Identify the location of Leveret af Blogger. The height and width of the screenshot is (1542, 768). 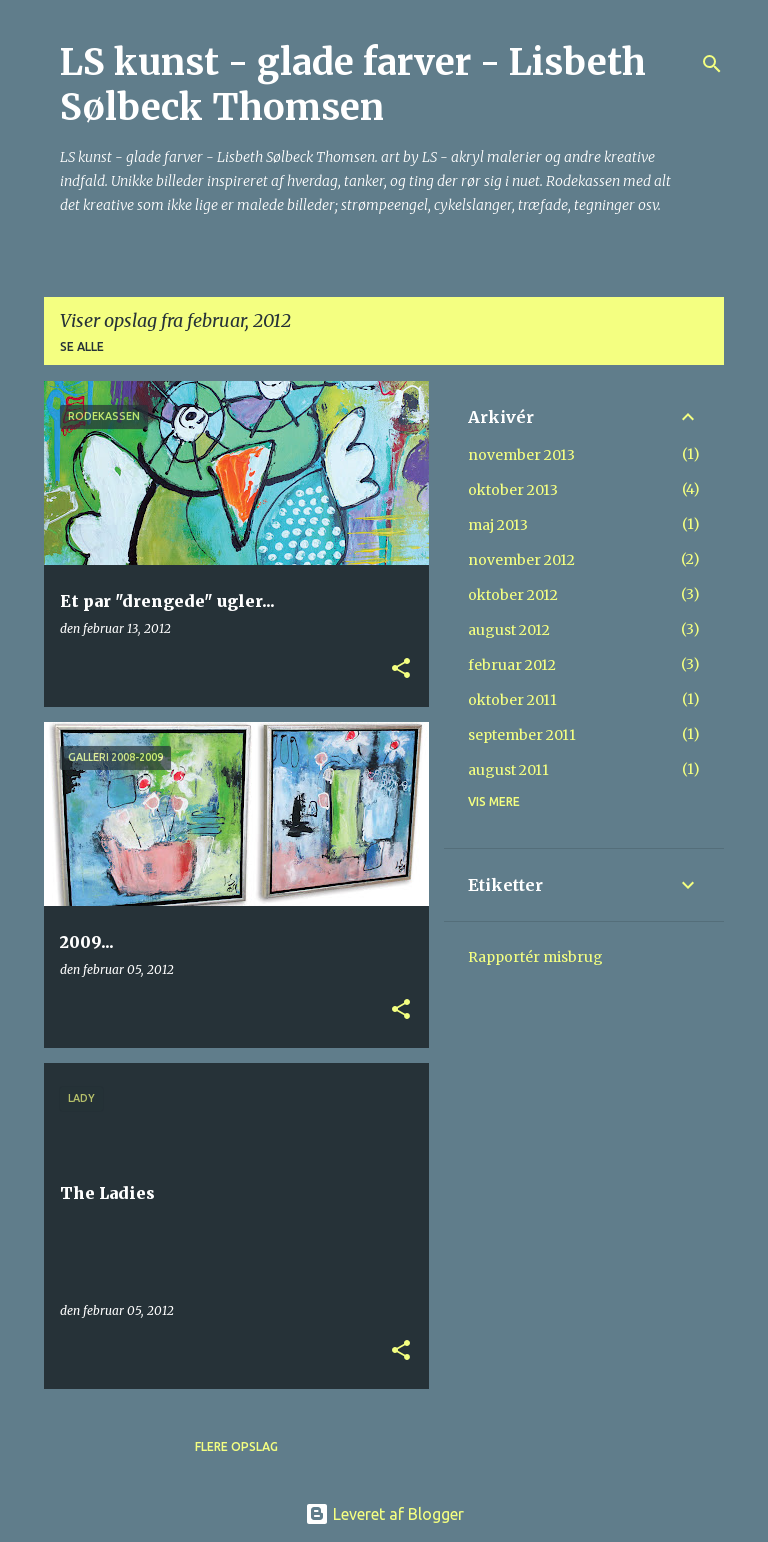
(384, 1514).